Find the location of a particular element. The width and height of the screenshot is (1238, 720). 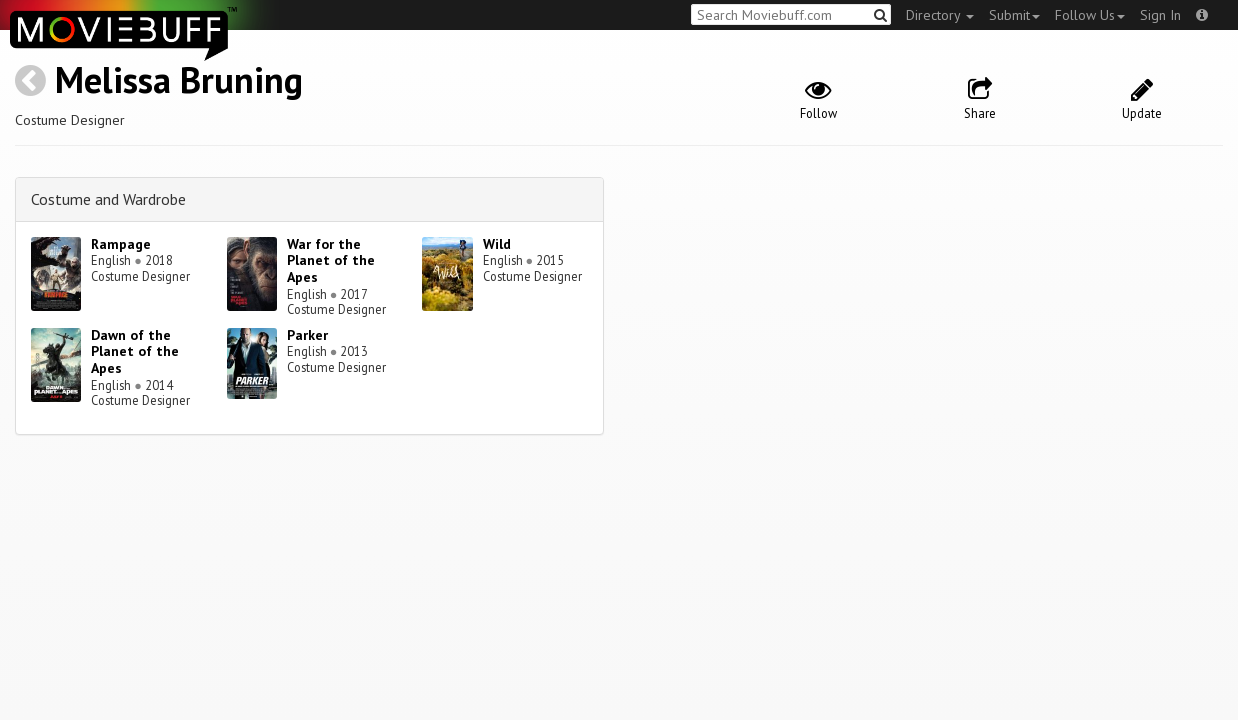

Directory is located at coordinates (940, 15).